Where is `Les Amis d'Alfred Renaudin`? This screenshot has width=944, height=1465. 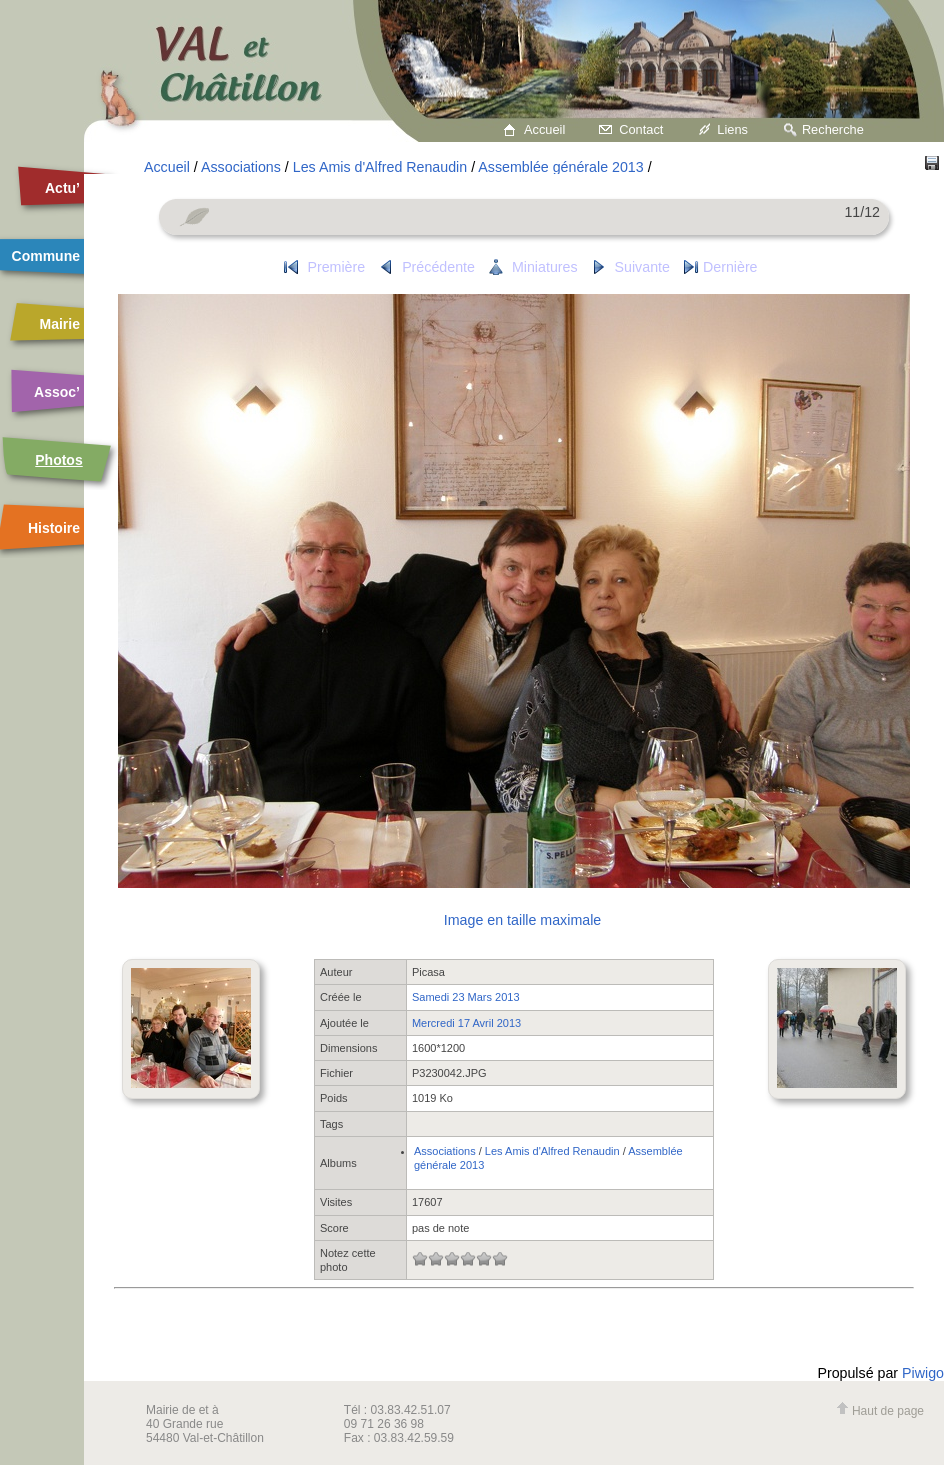
Les Amis d'Alfred Renaudin is located at coordinates (380, 167).